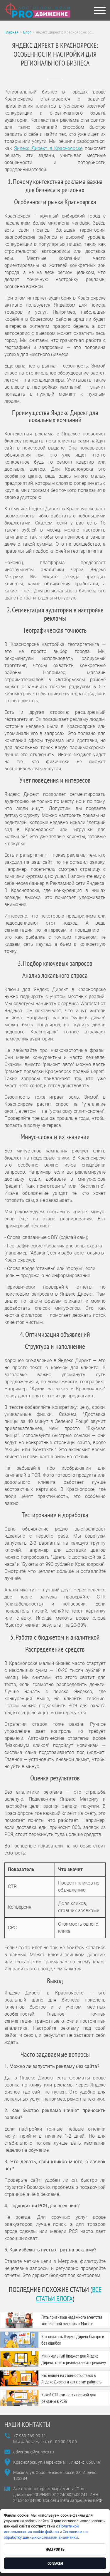 This screenshot has height=2576, width=110. What do you see at coordinates (55, 2563) in the screenshot?
I see `Согласен` at bounding box center [55, 2563].